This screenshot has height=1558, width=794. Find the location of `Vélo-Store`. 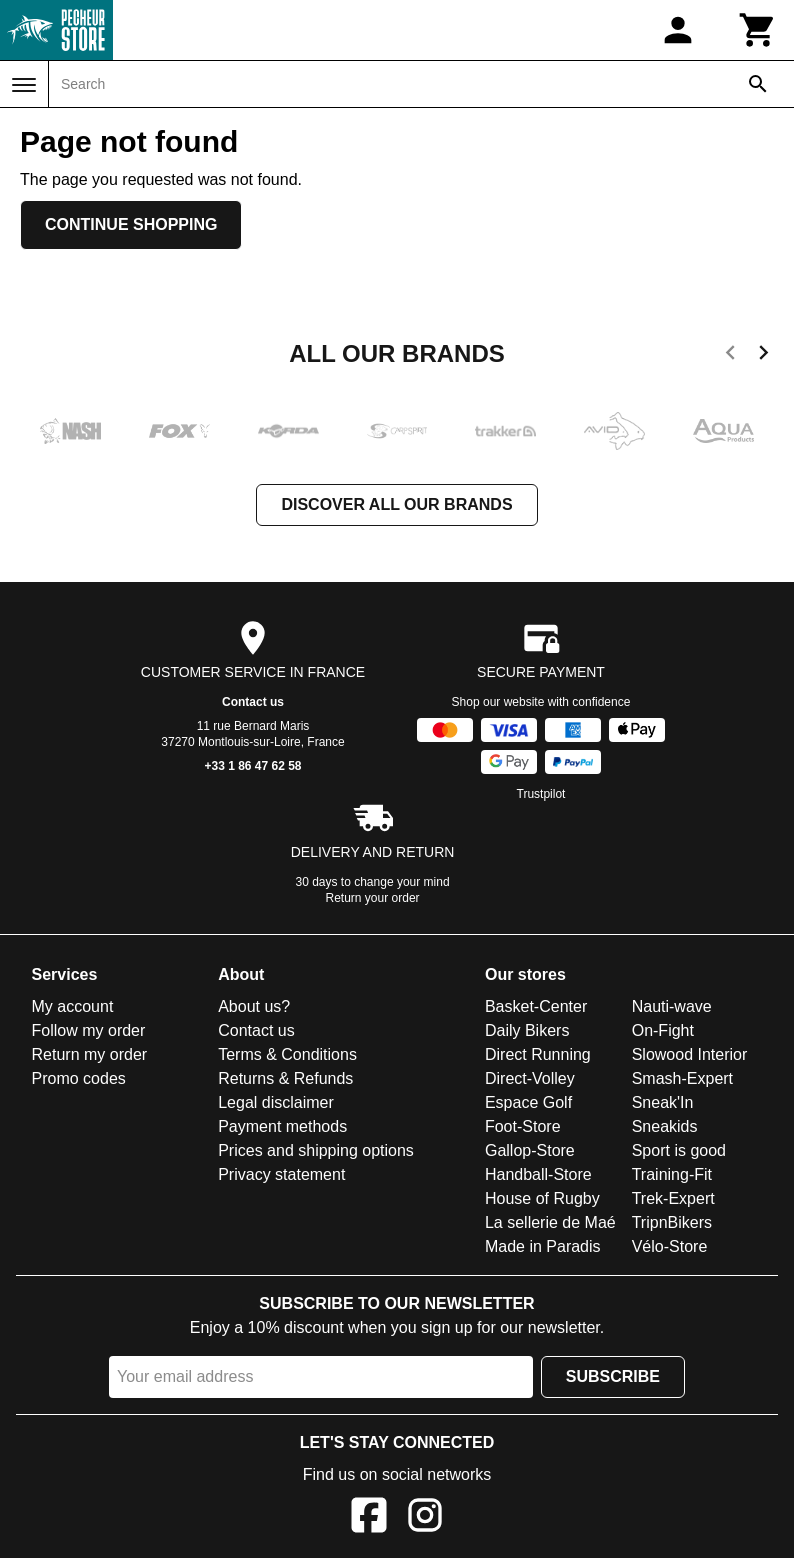

Vélo-Store is located at coordinates (670, 1246).